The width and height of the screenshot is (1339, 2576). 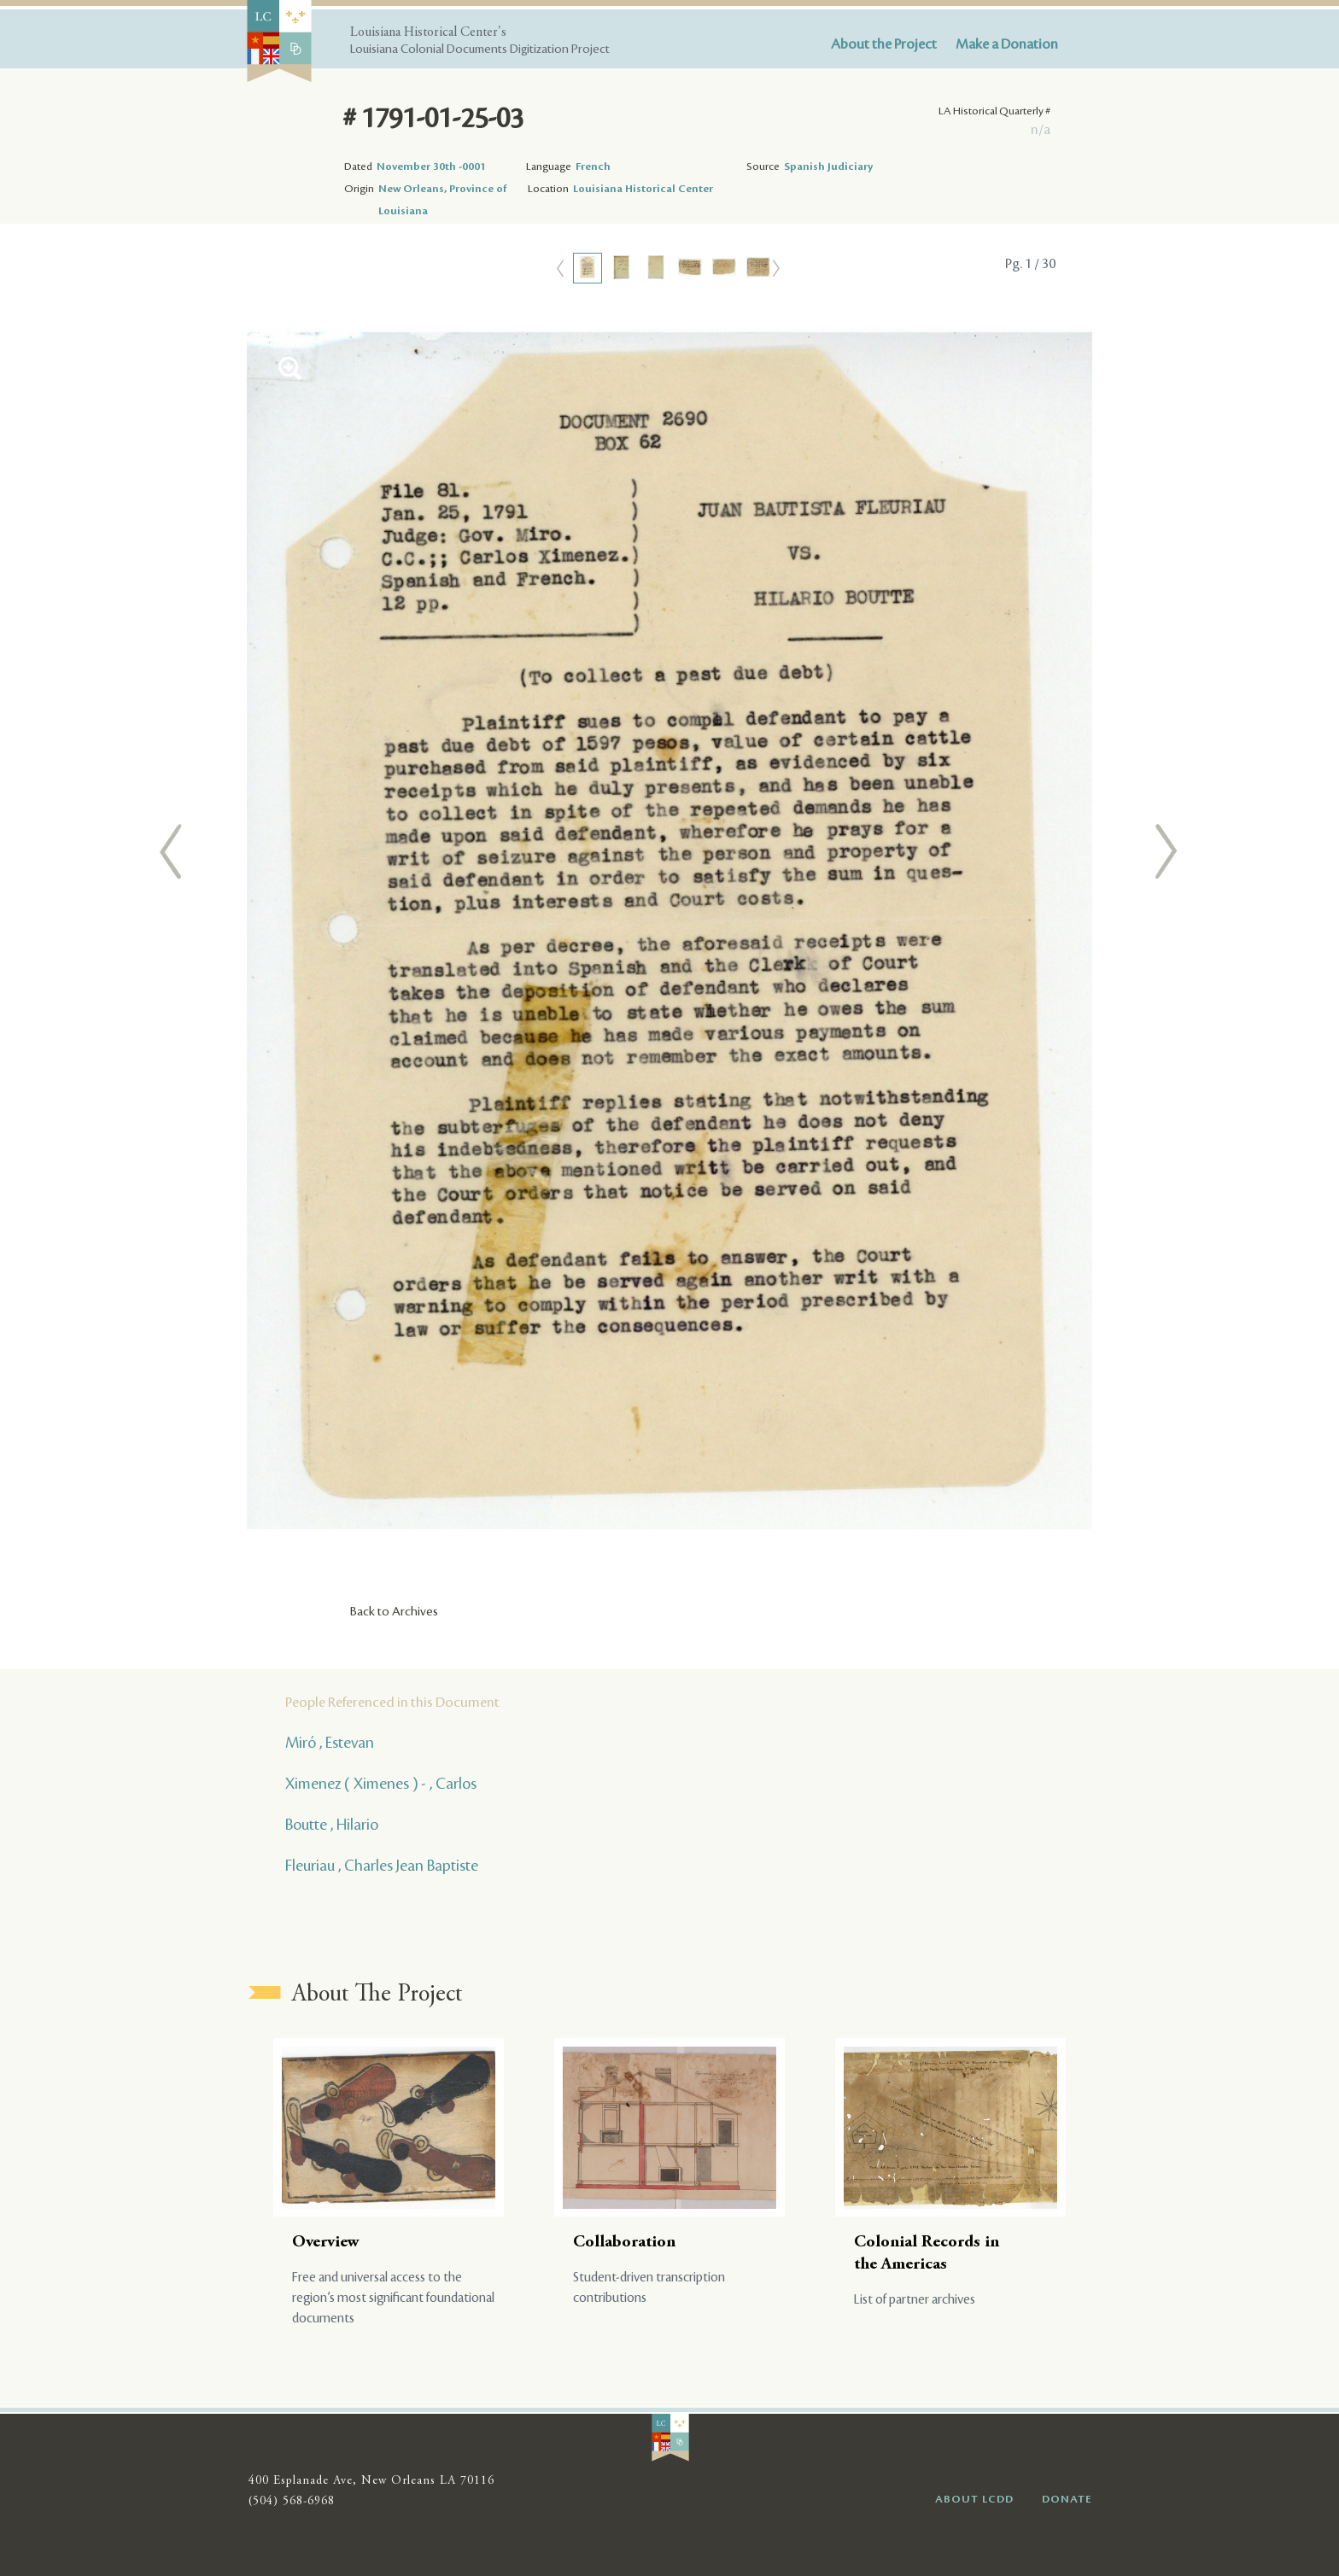 I want to click on Collaboration, so click(x=624, y=2243).